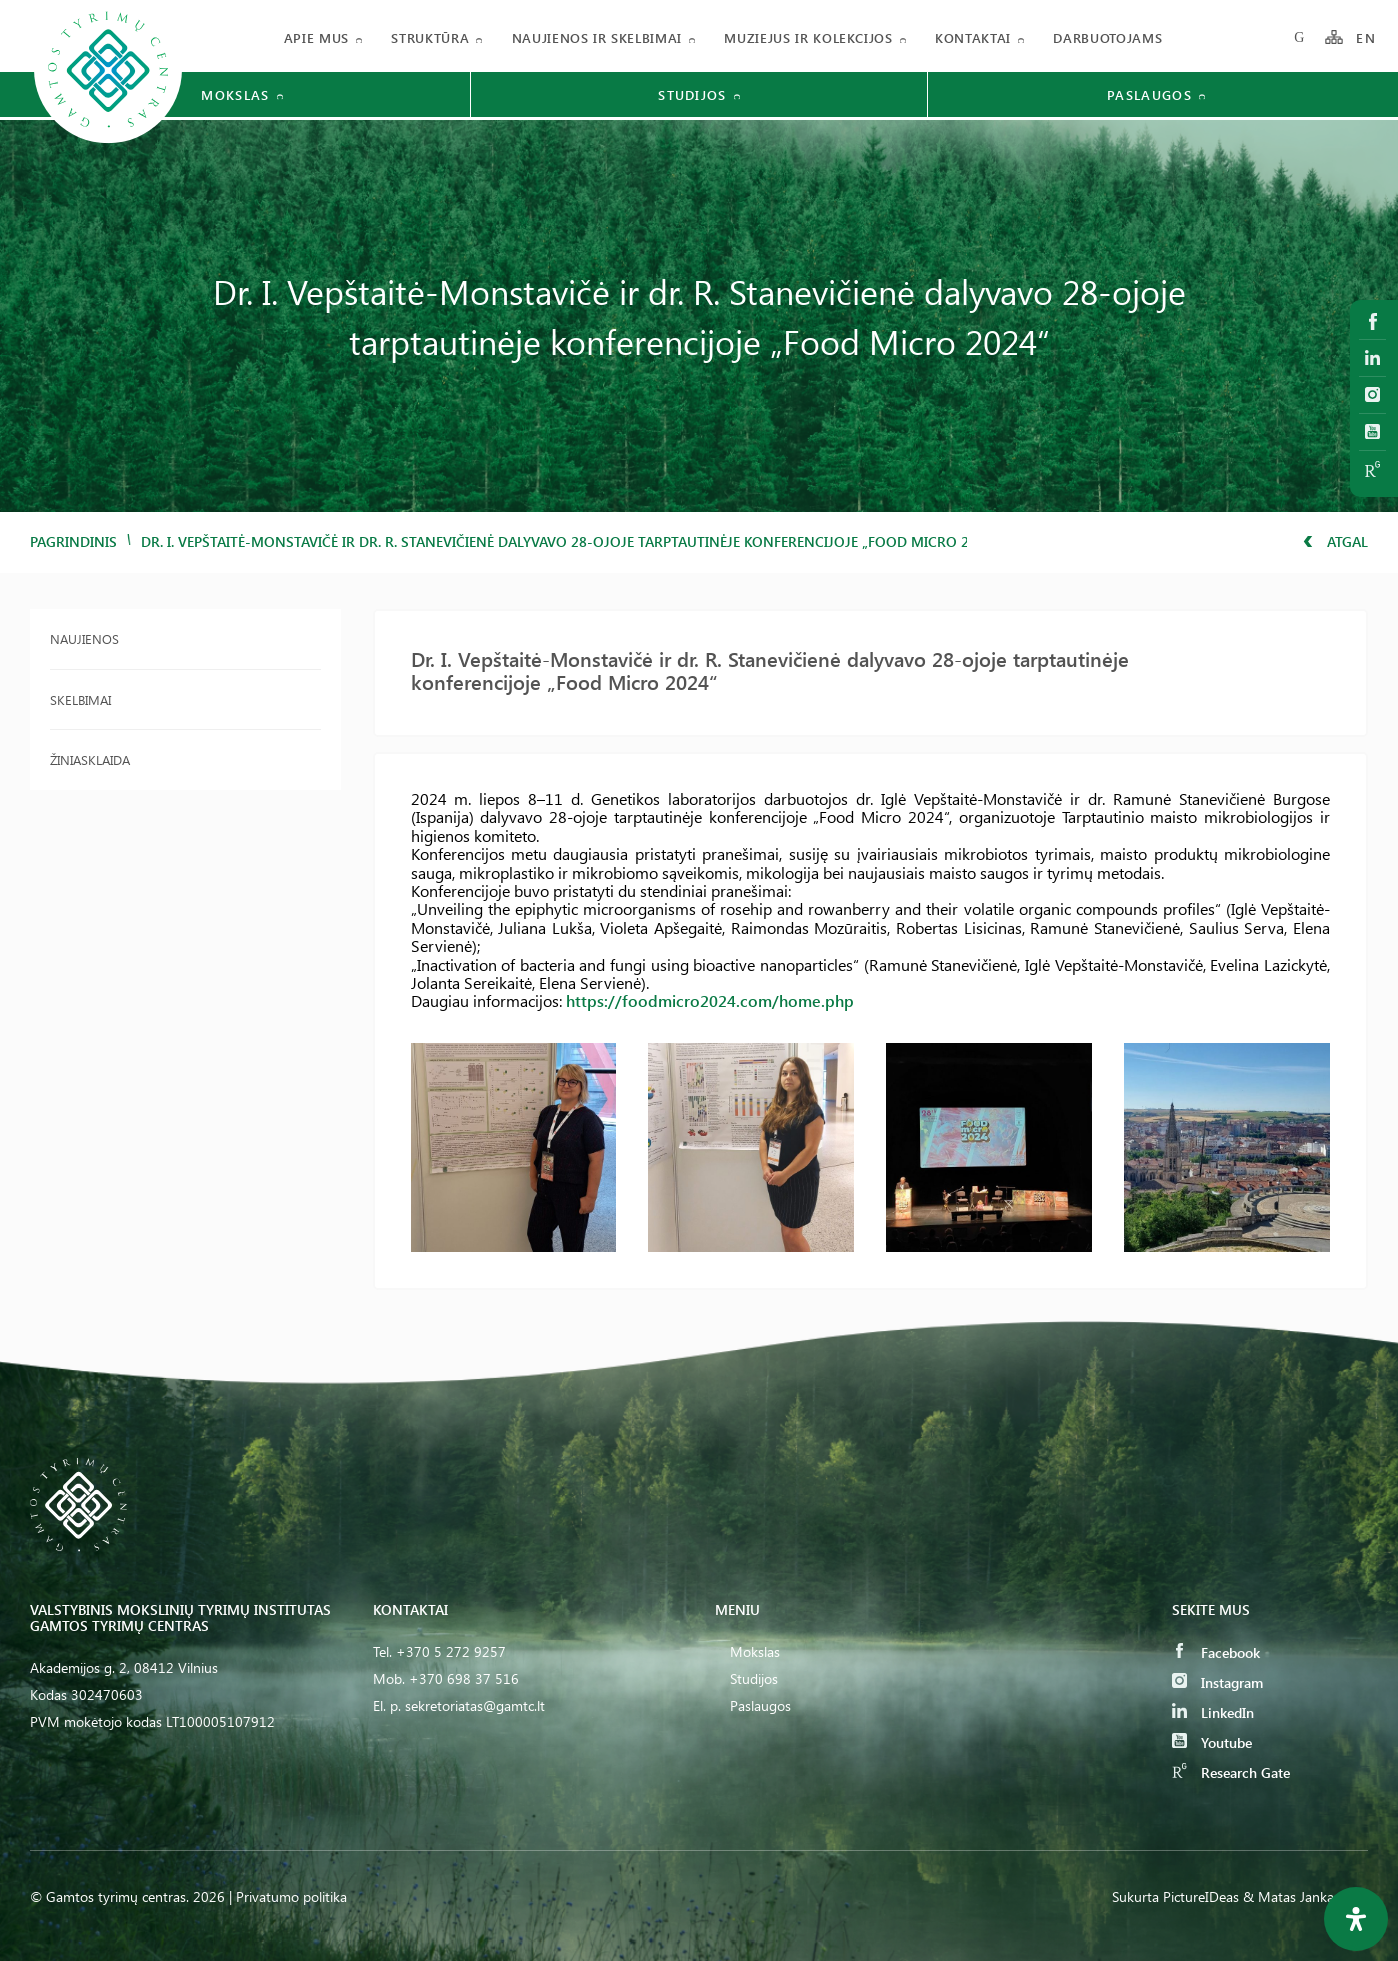  I want to click on Atgal, so click(1335, 541).